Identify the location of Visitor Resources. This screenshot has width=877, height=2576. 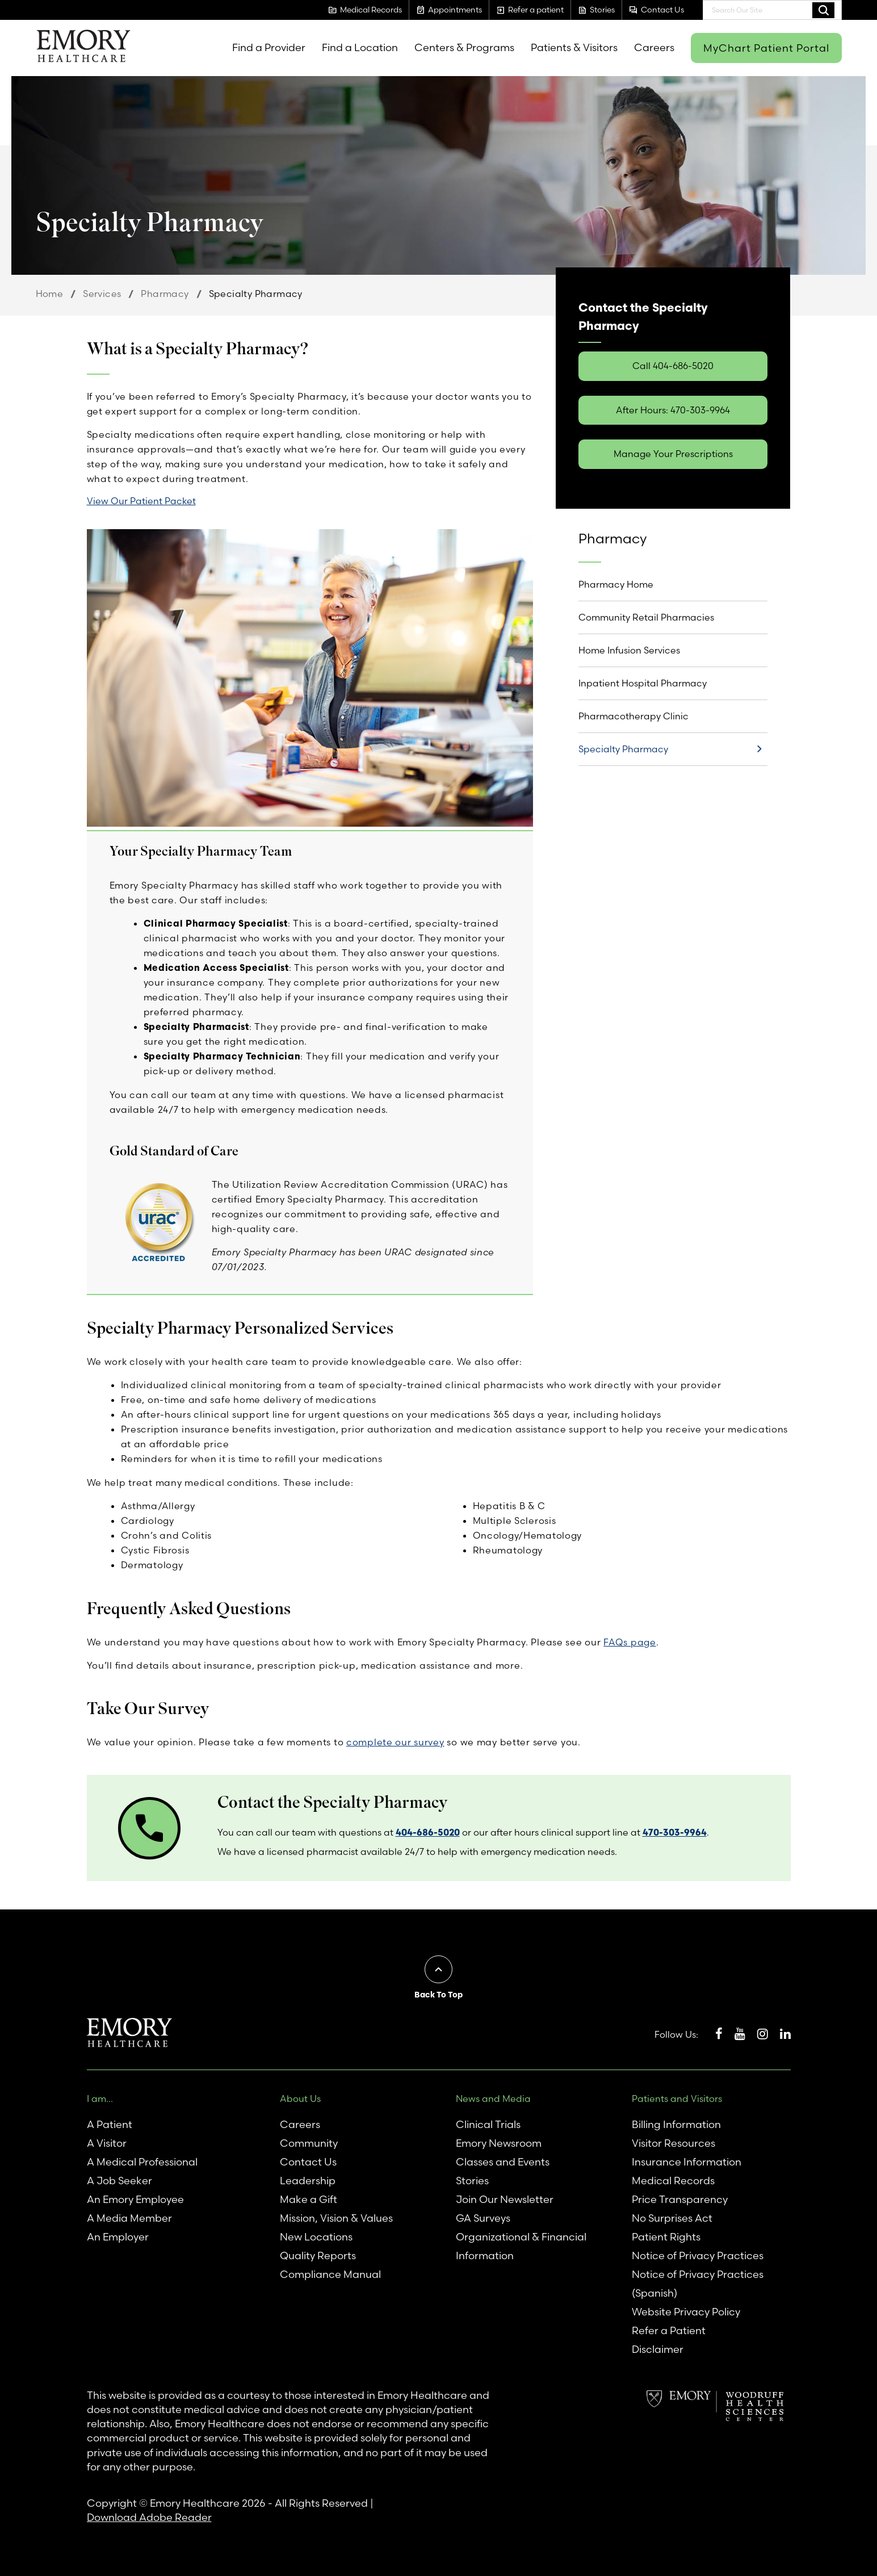
(673, 2143).